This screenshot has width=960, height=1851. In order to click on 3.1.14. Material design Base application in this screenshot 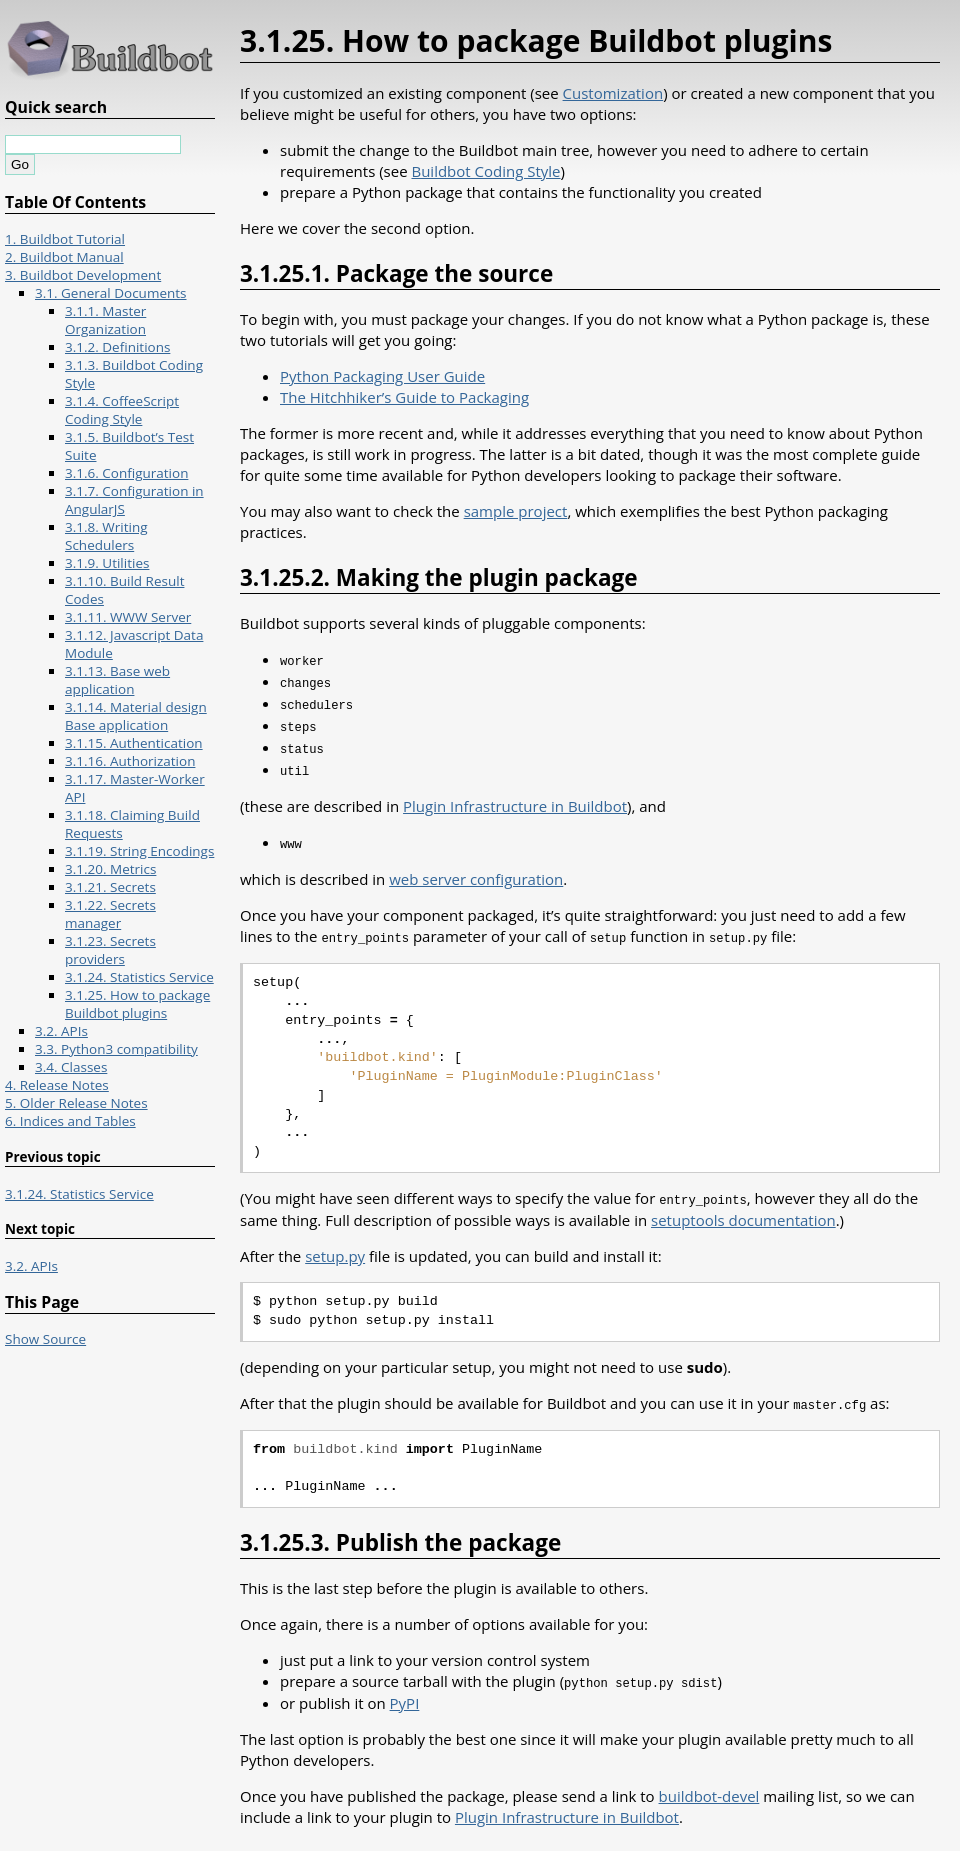, I will do `click(136, 716)`.